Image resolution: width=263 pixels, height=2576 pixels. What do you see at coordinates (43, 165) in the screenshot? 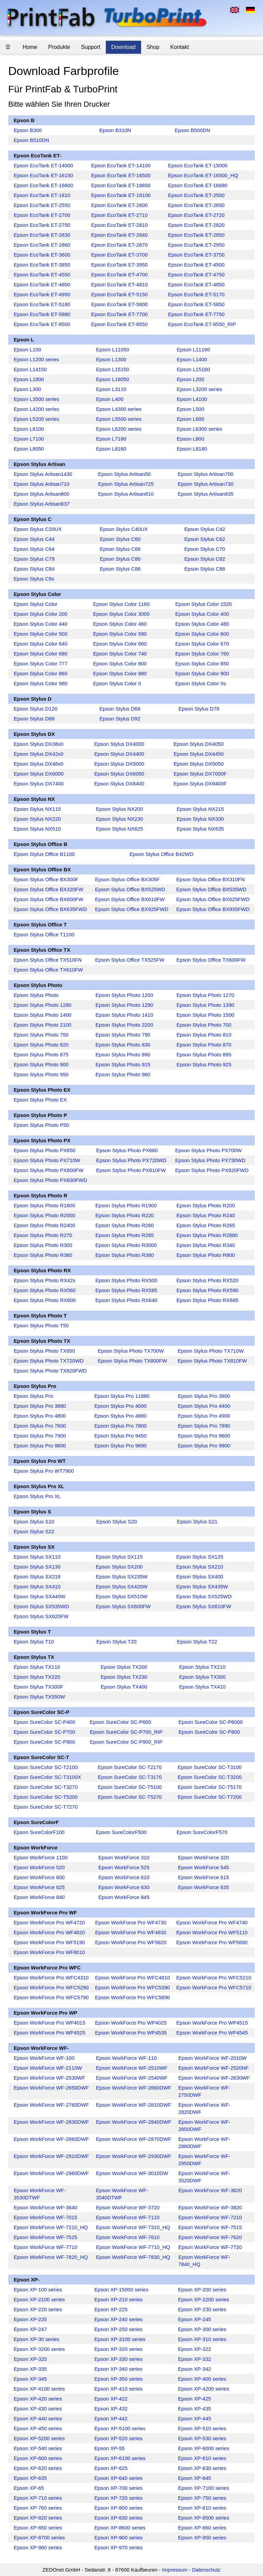
I see `Epson EcoTank ET-14000` at bounding box center [43, 165].